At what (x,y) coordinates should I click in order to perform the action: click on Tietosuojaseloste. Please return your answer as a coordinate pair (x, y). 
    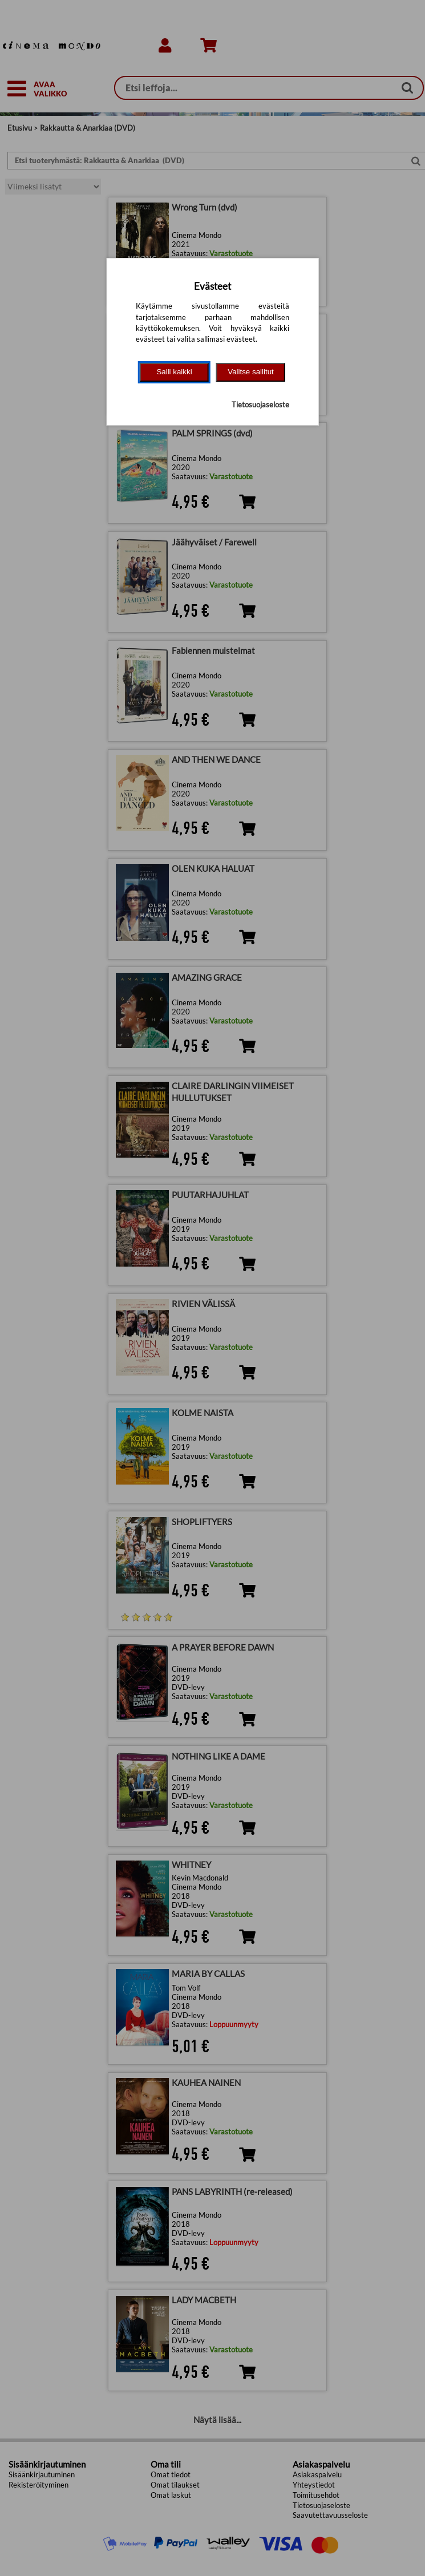
    Looking at the image, I should click on (260, 404).